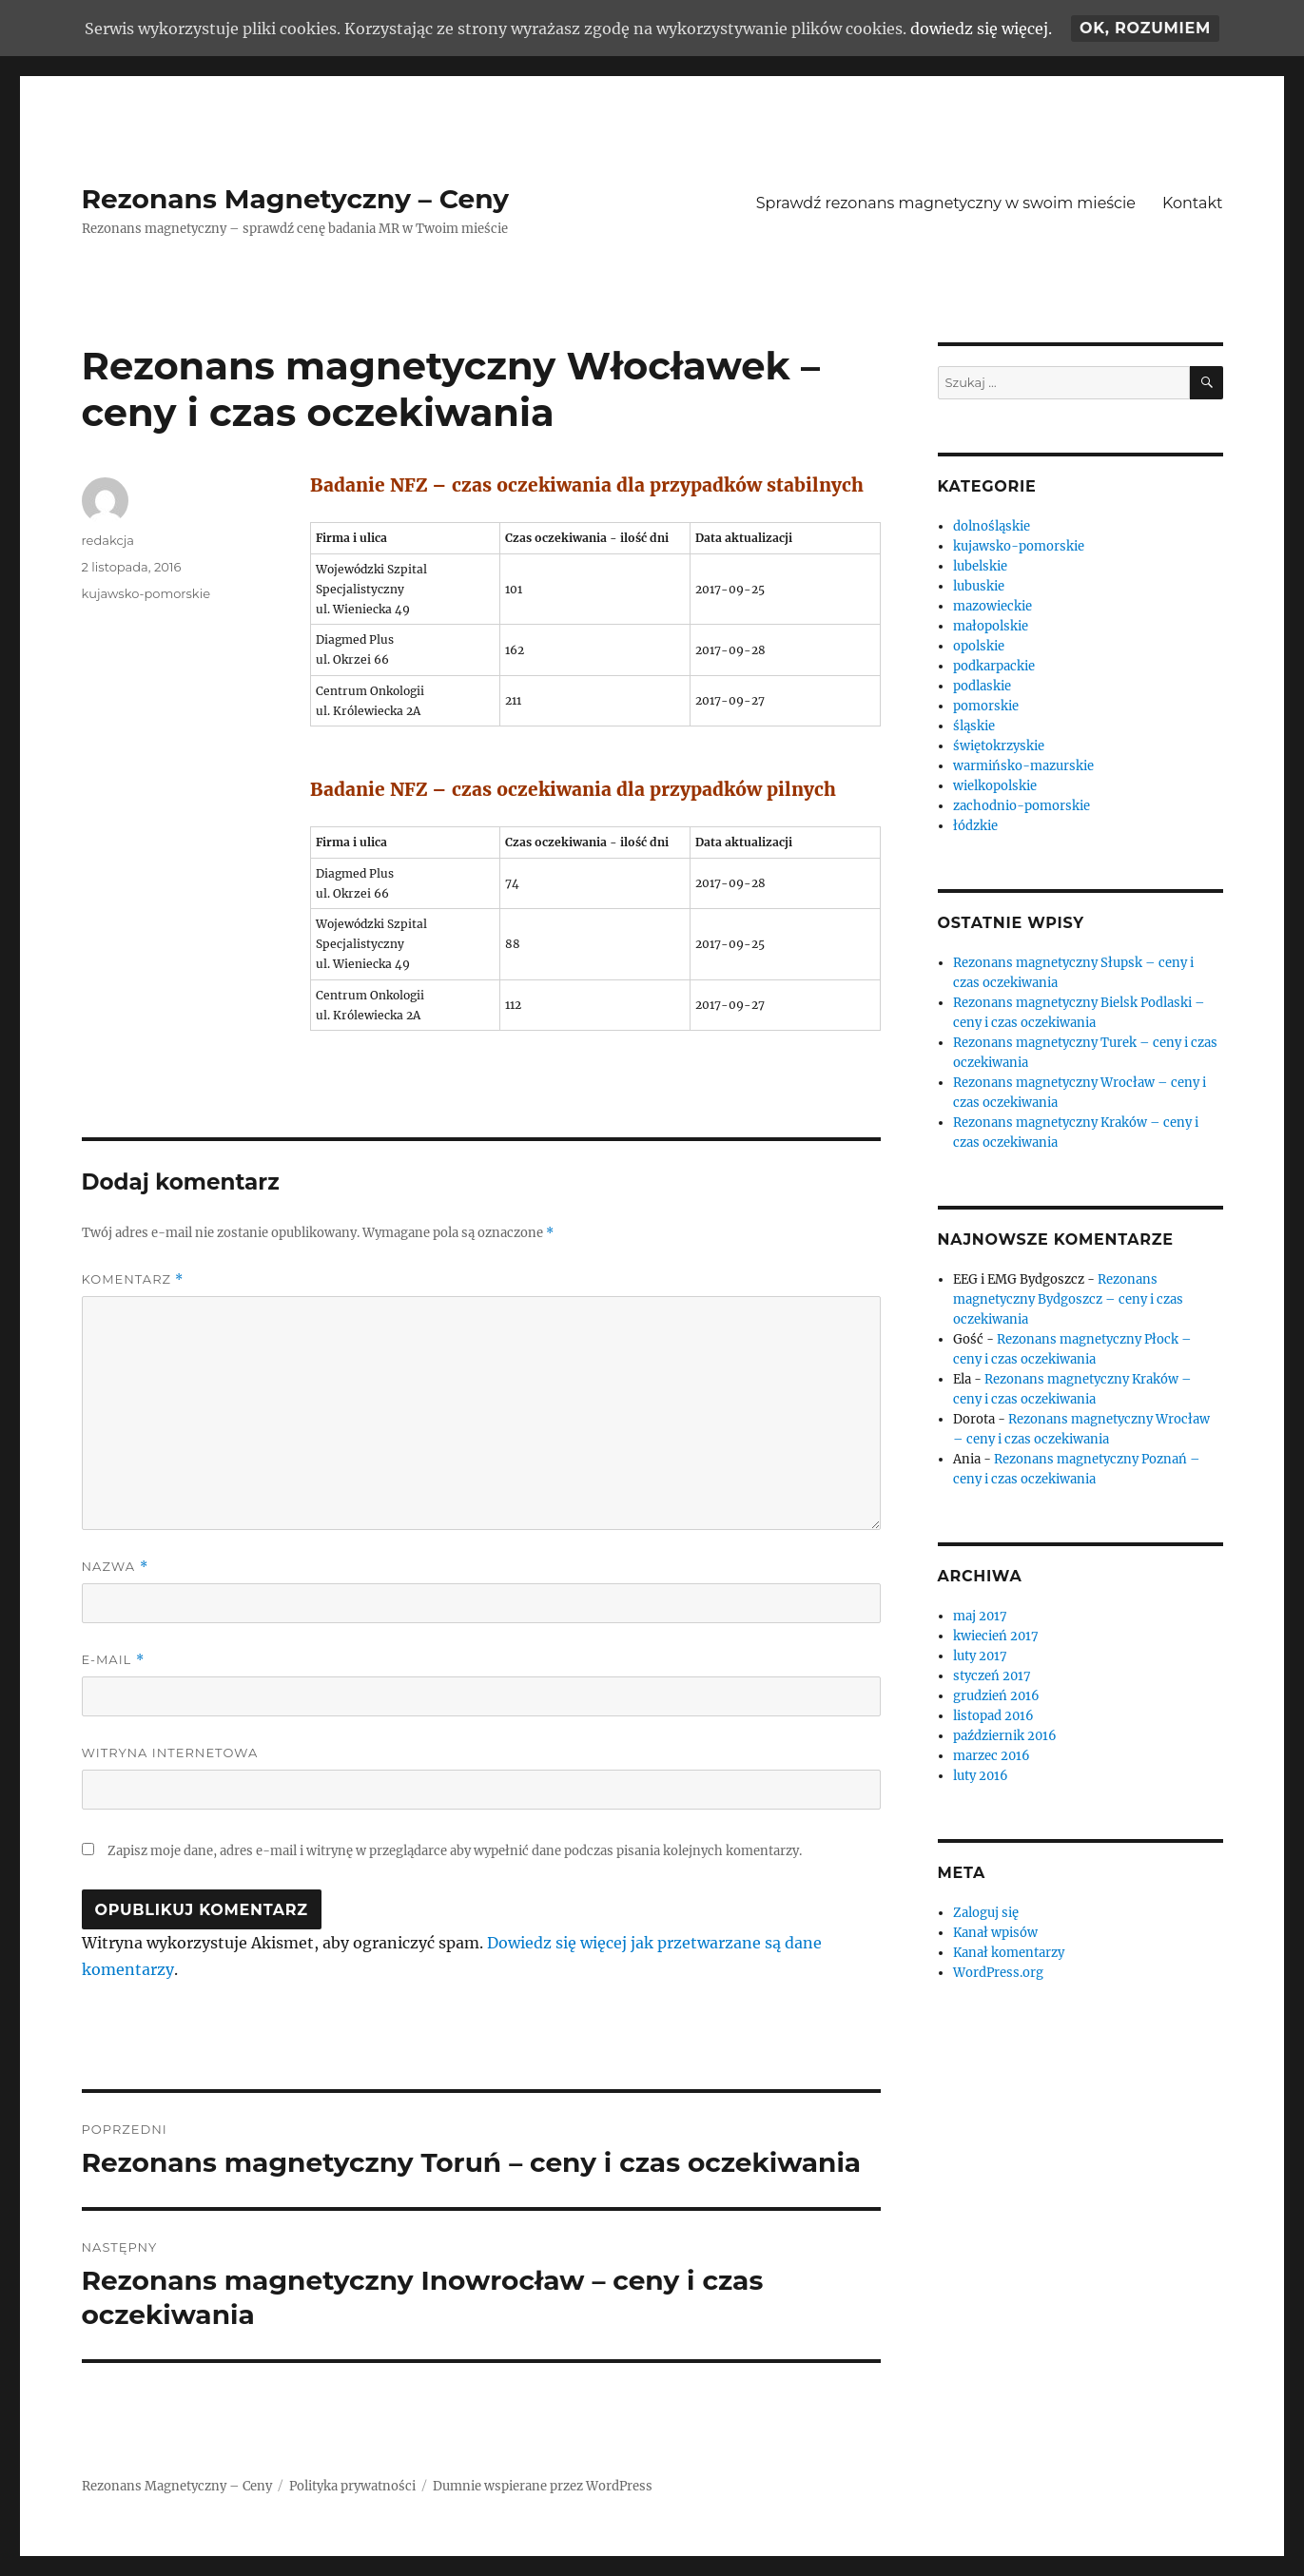 Image resolution: width=1304 pixels, height=2576 pixels. Describe the element at coordinates (996, 1696) in the screenshot. I see `grudzień 2016` at that location.